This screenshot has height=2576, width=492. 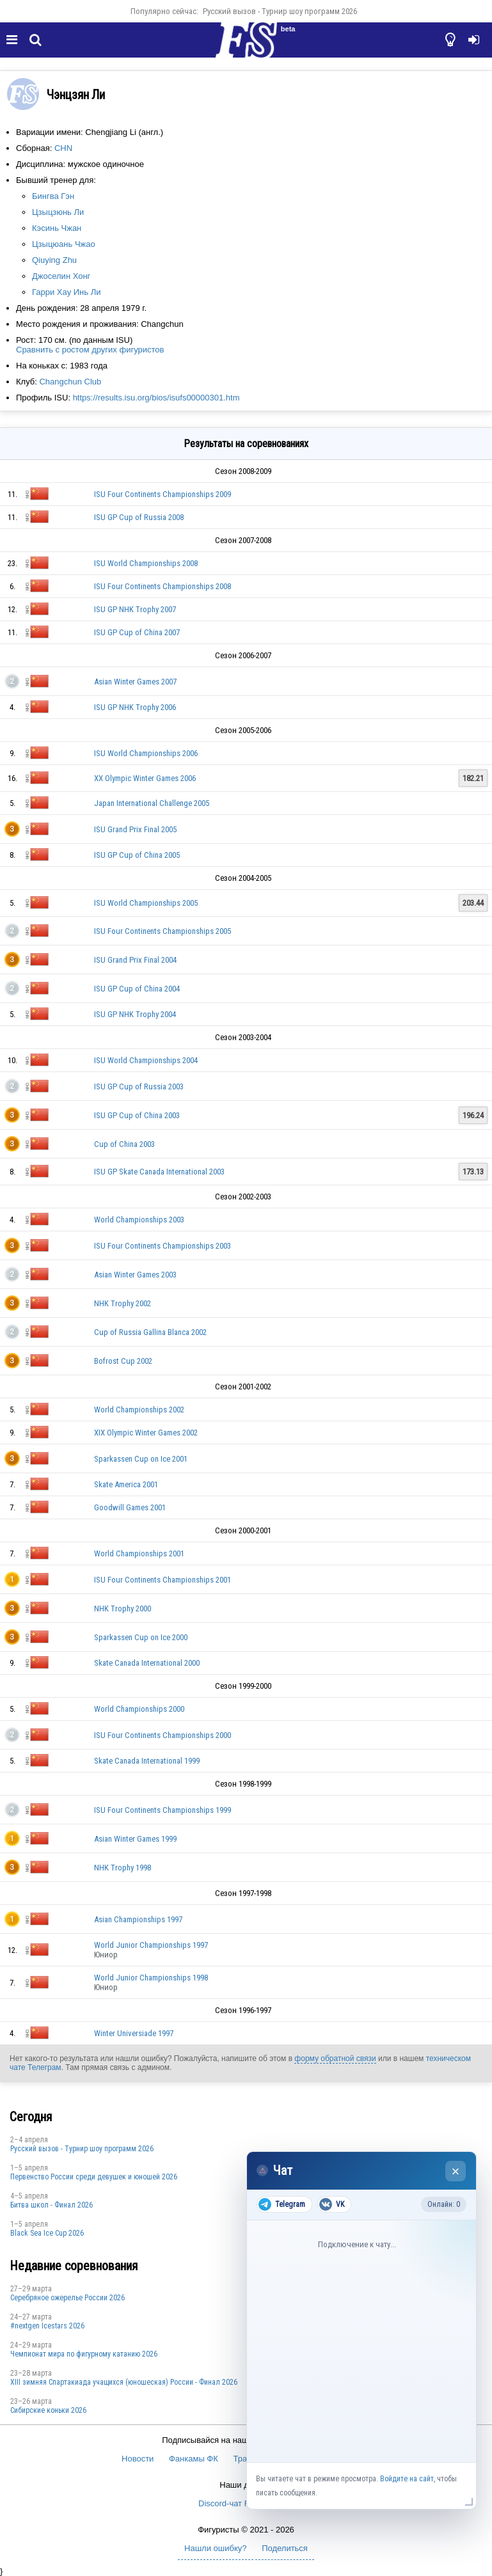 What do you see at coordinates (140, 1637) in the screenshot?
I see `Sparkassen Cup on Ice 2000` at bounding box center [140, 1637].